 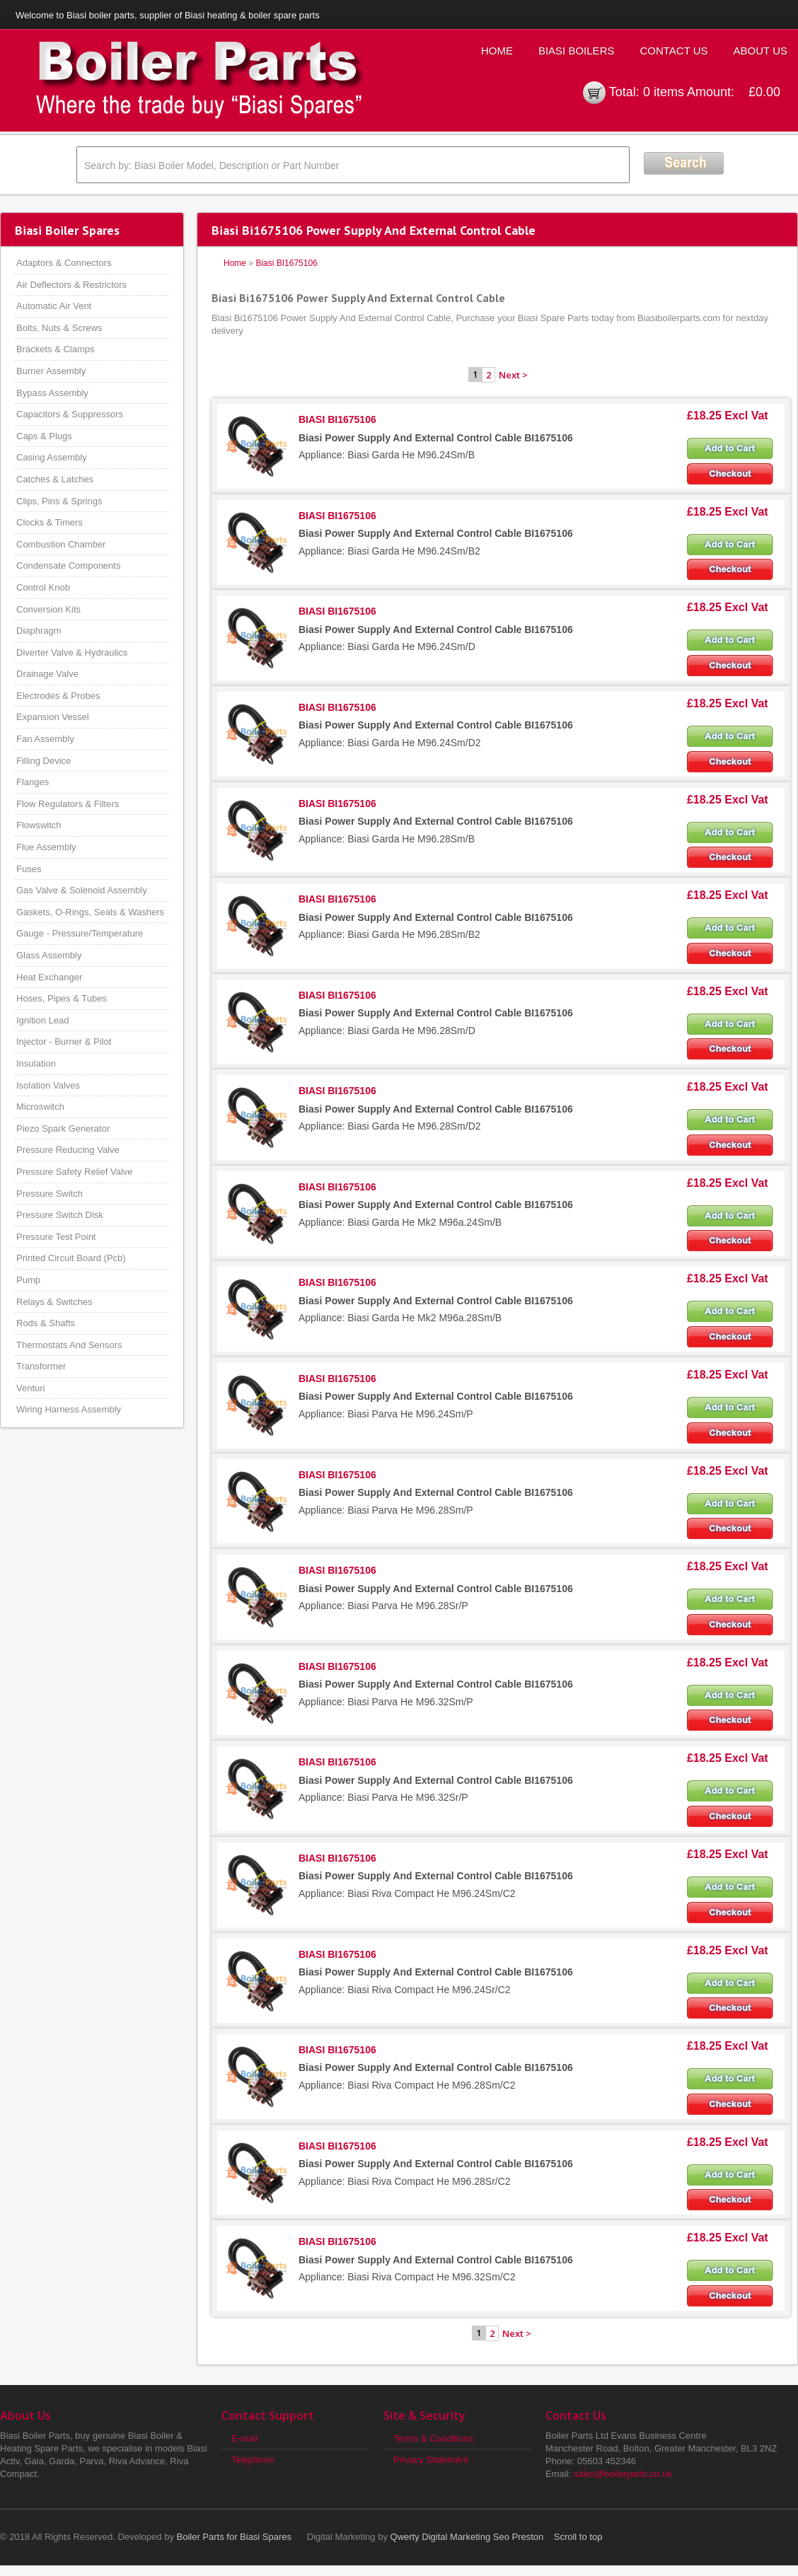 What do you see at coordinates (63, 1041) in the screenshot?
I see `Injector - Burner & Pilot` at bounding box center [63, 1041].